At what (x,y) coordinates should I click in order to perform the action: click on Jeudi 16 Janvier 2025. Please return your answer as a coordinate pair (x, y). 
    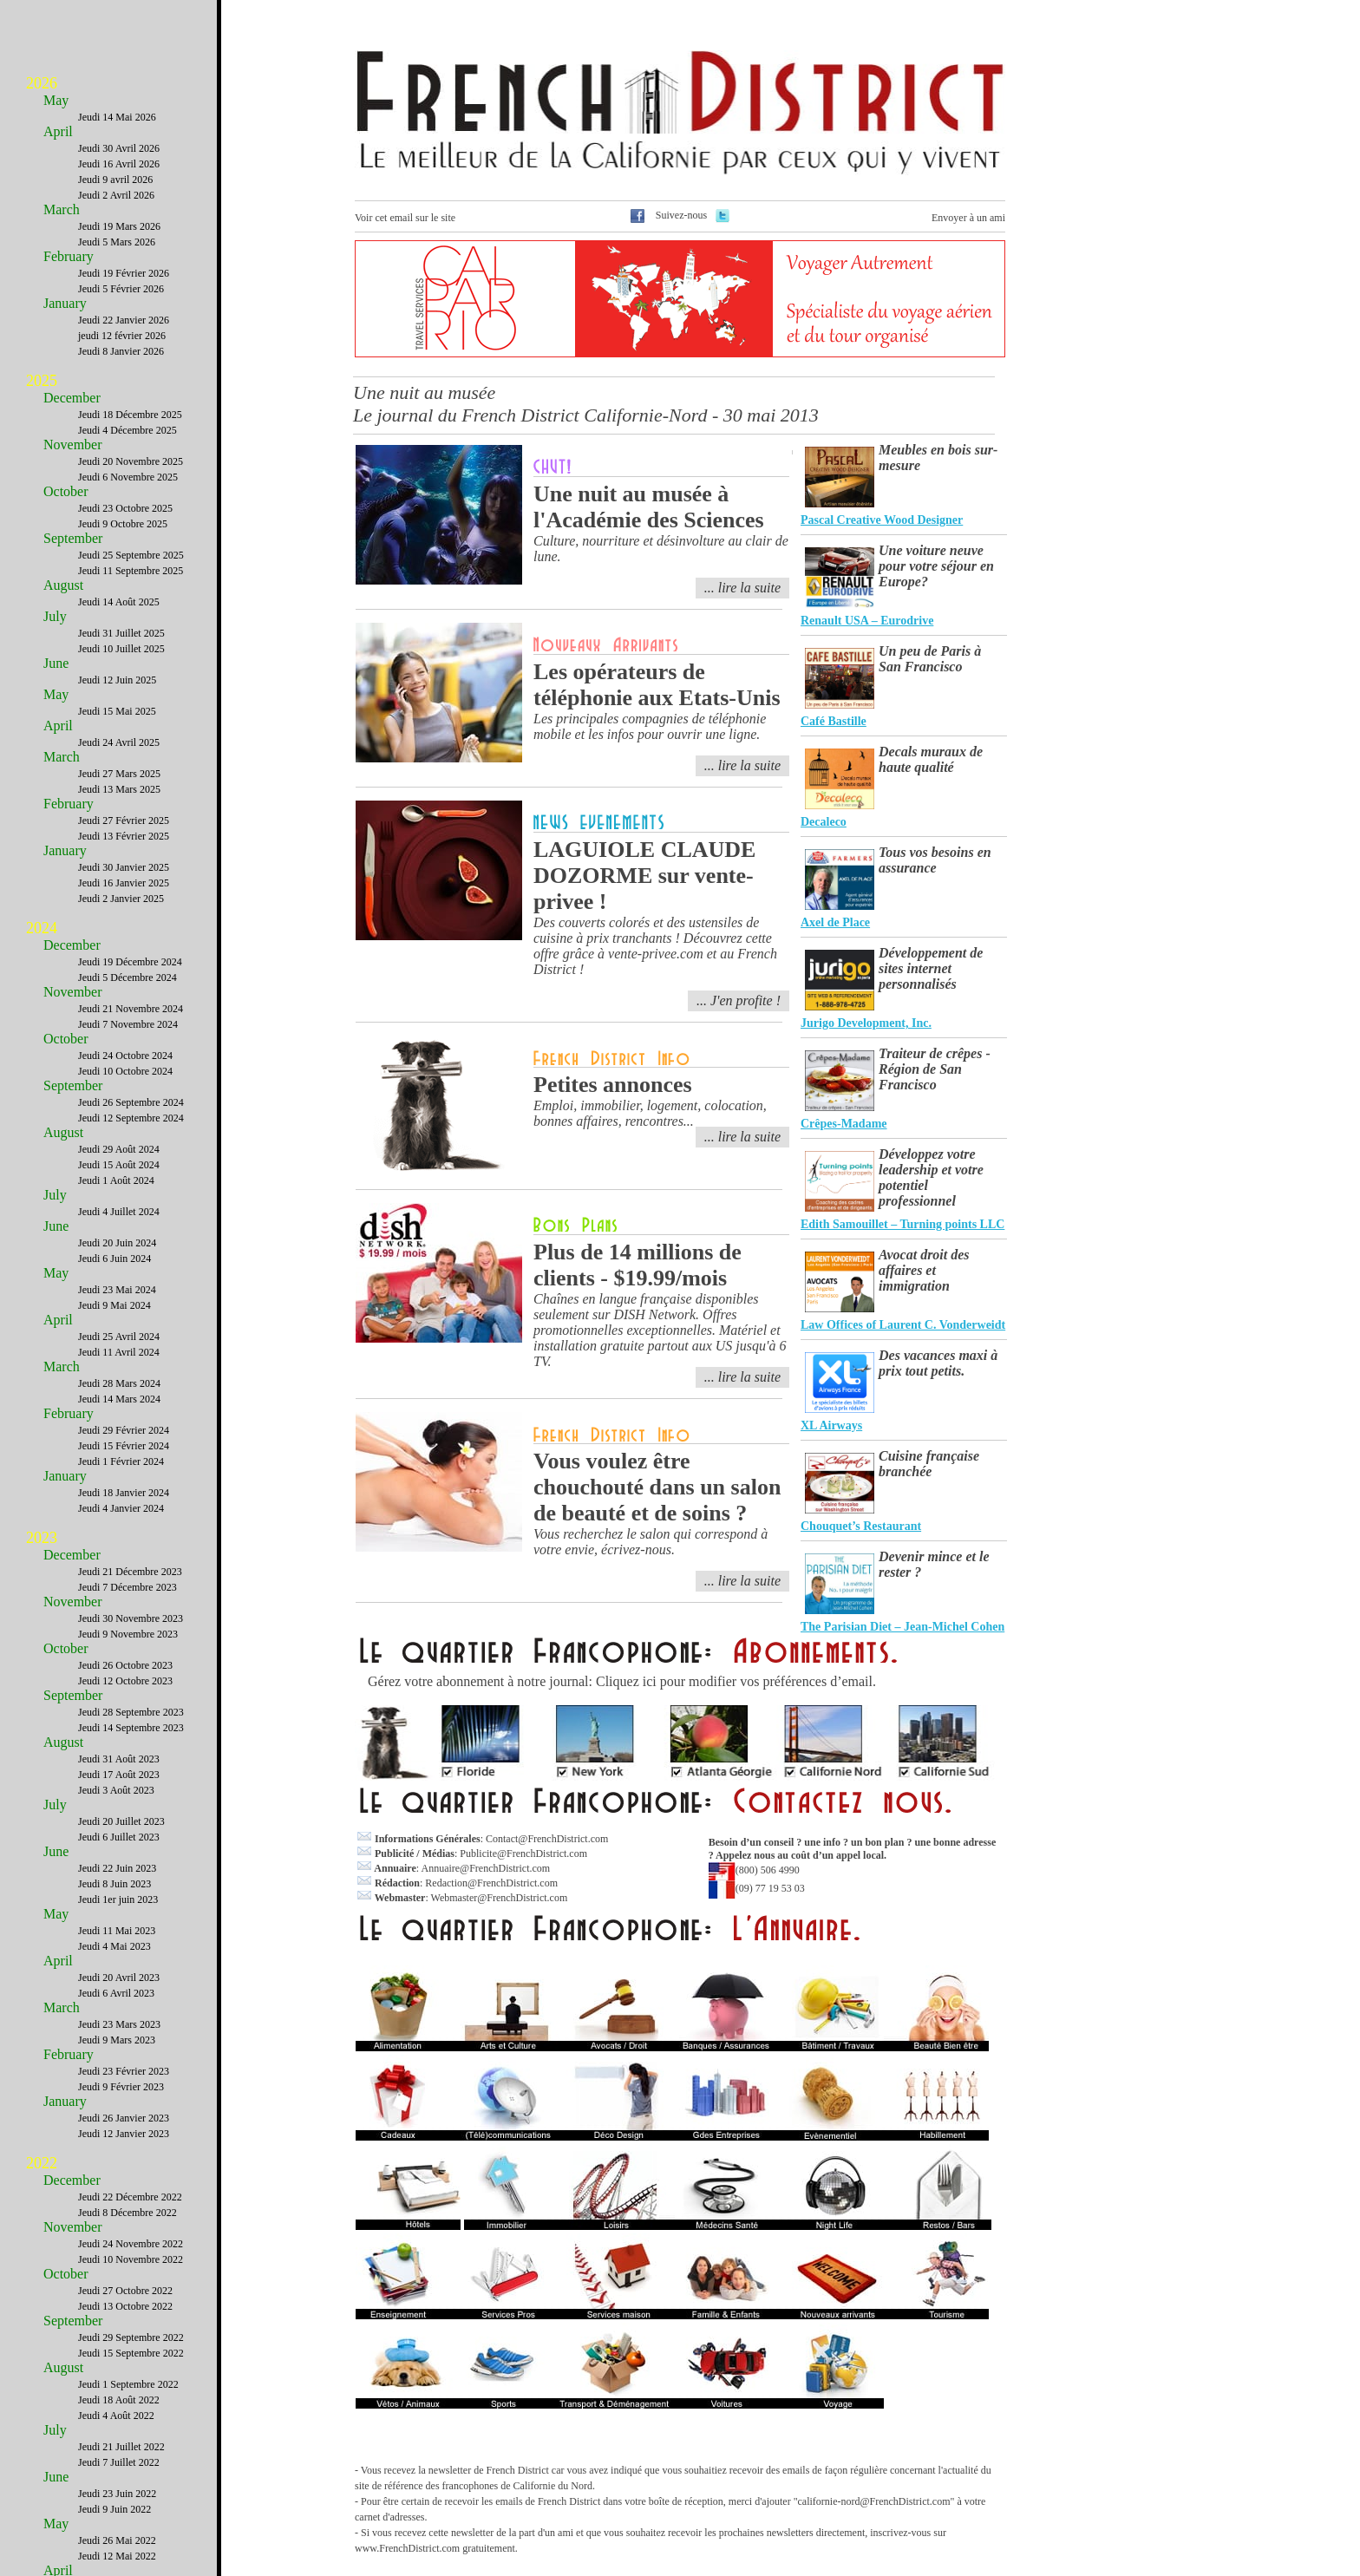
    Looking at the image, I should click on (123, 883).